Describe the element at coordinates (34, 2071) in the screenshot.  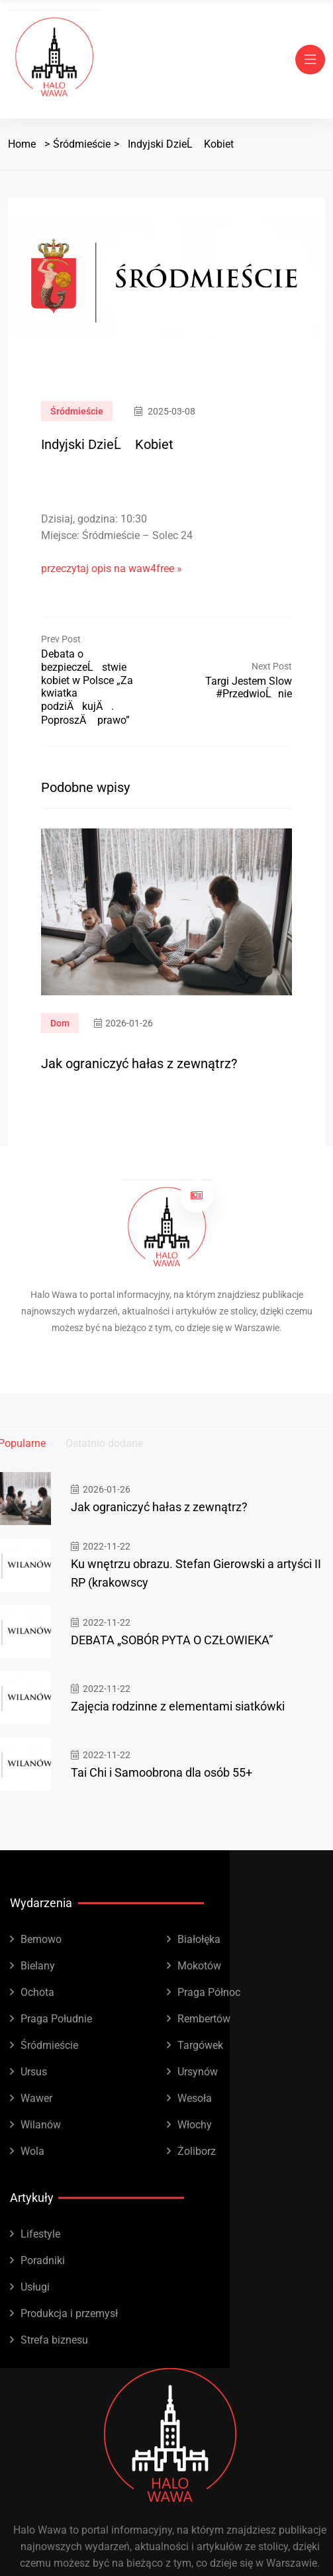
I see `Ursus` at that location.